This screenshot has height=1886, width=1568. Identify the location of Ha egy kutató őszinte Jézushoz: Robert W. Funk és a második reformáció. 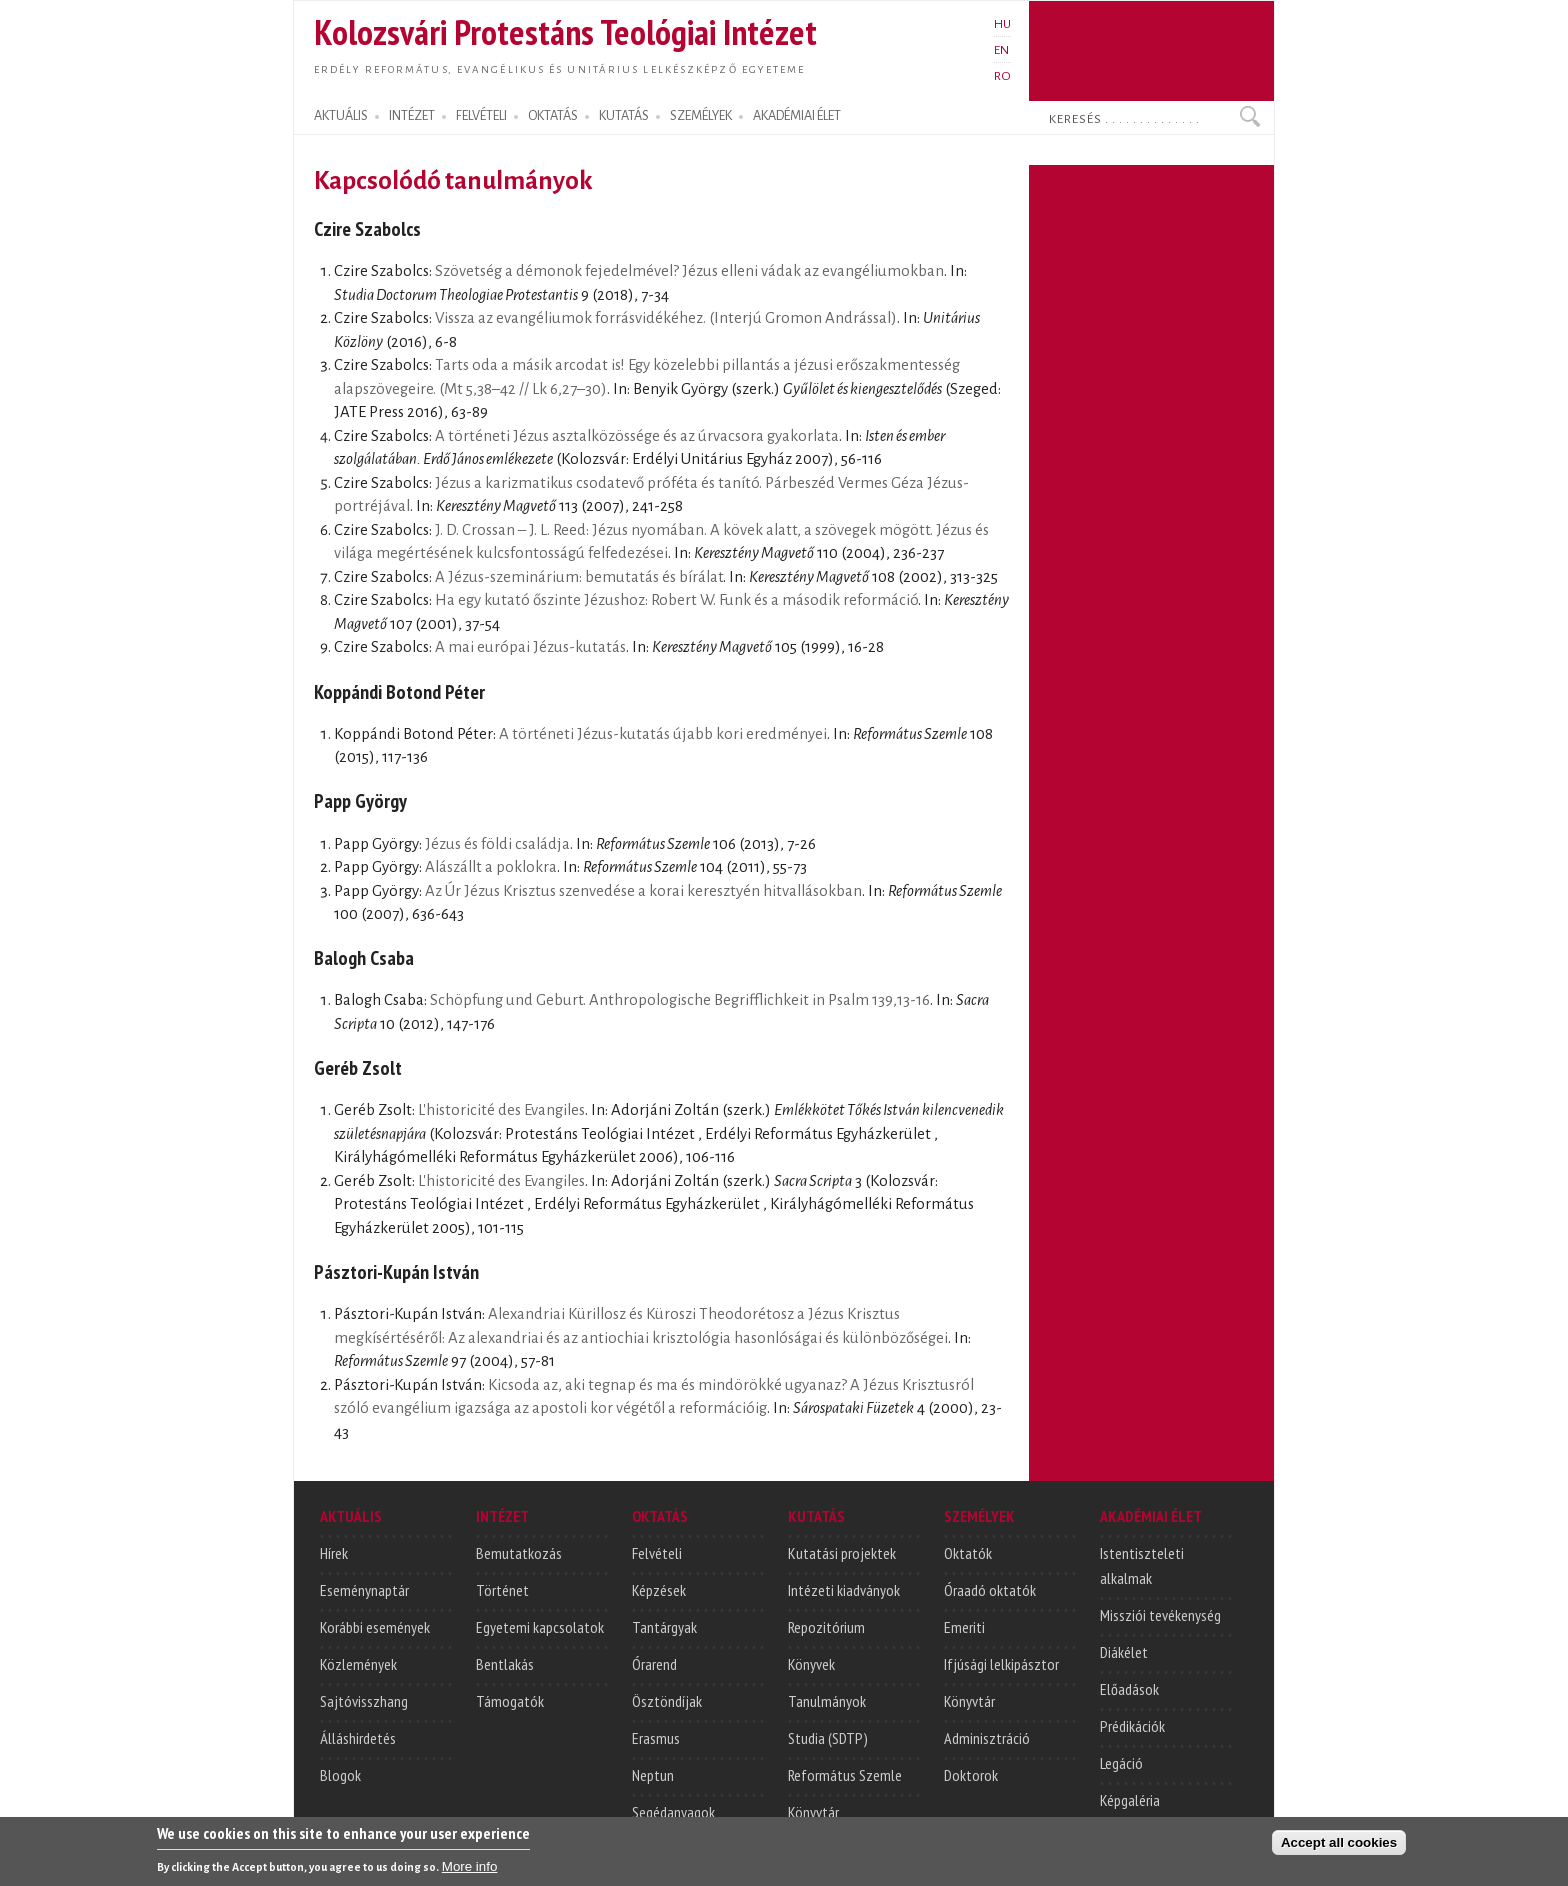
(676, 600).